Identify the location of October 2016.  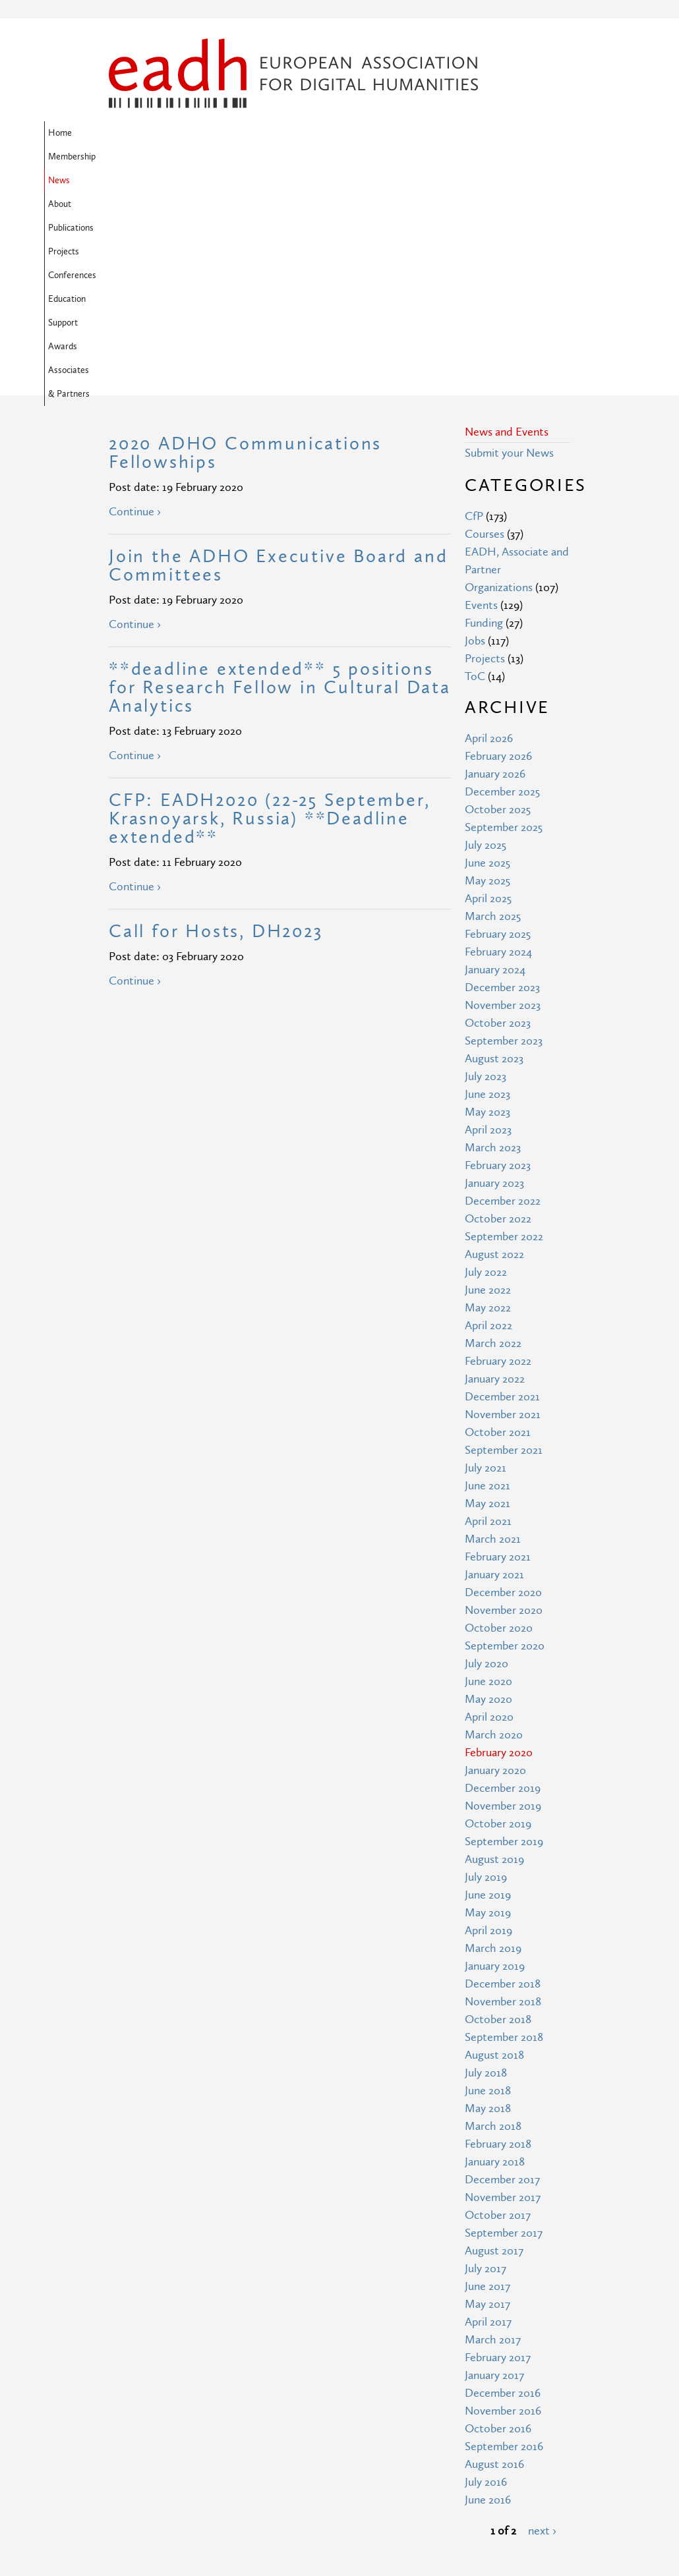
(498, 2215).